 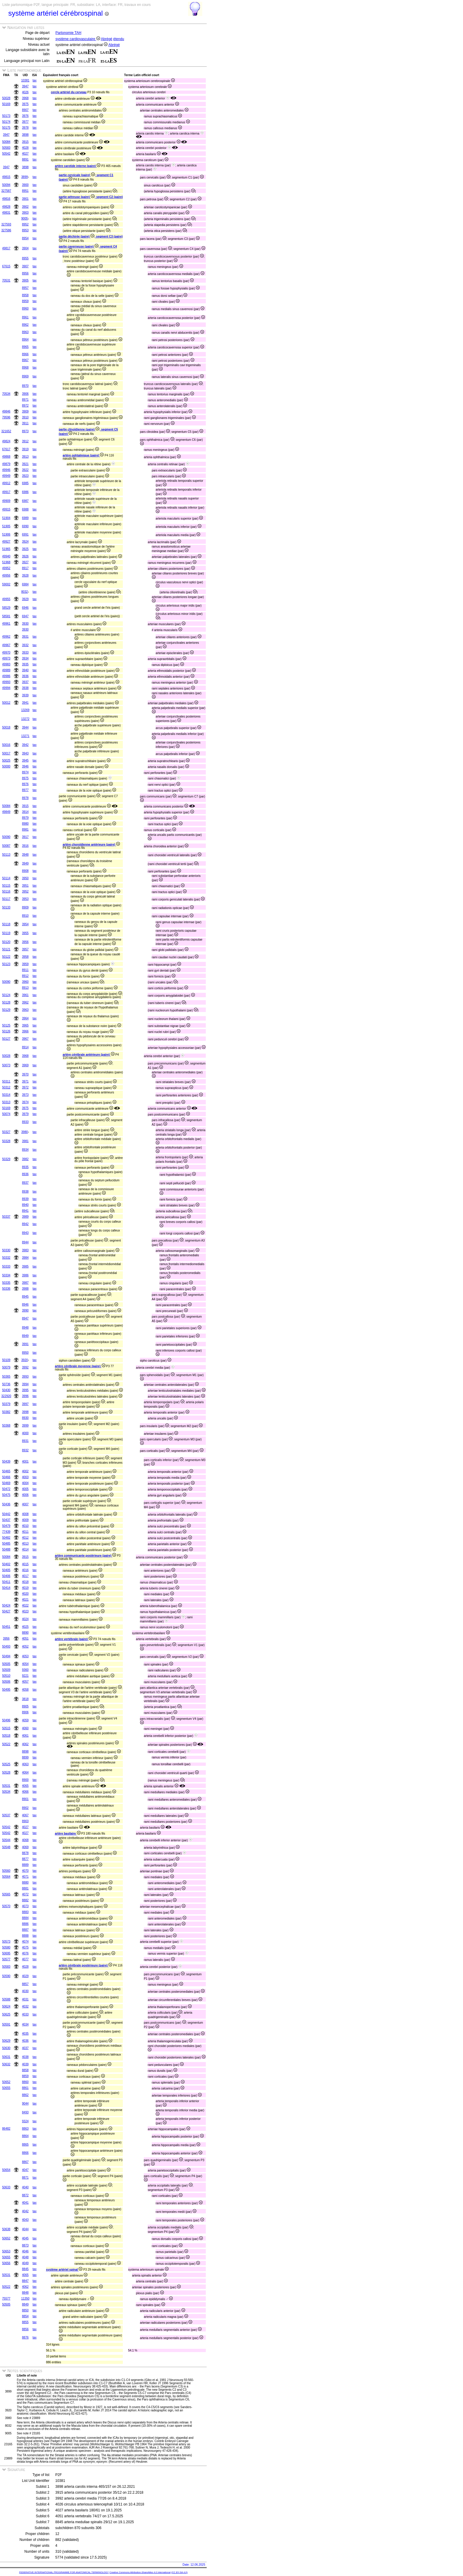 I want to click on 8946, so click(x=25, y=1304).